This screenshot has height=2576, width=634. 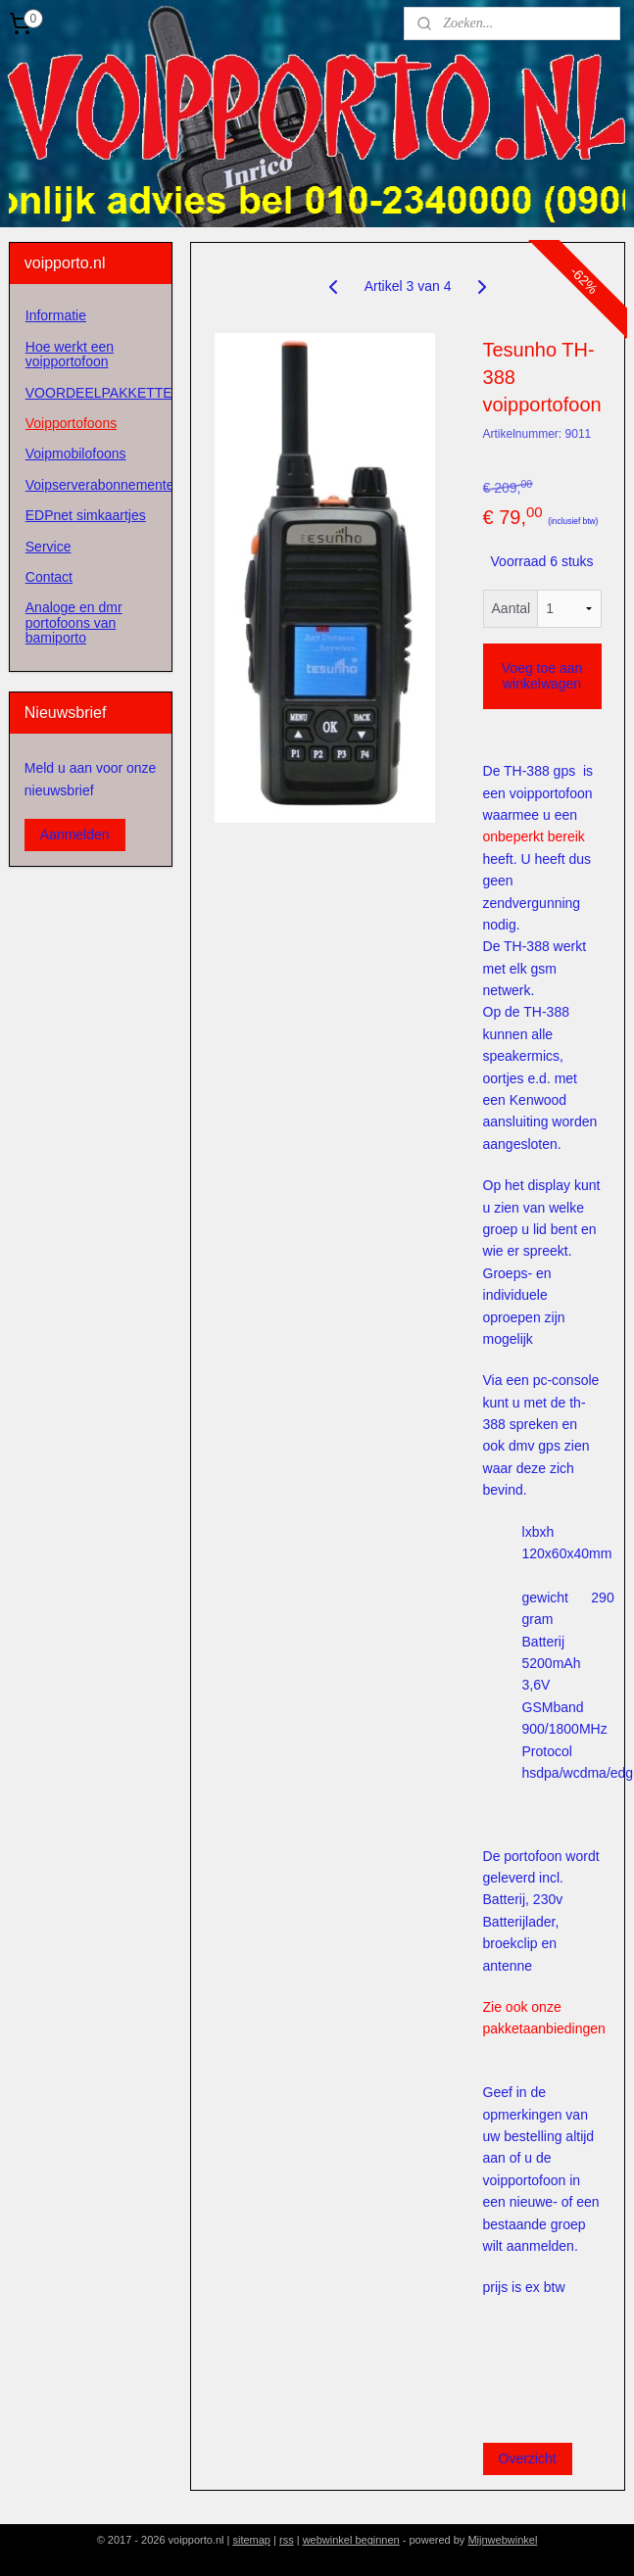 I want to click on Mijnwebwinkel, so click(x=502, y=2540).